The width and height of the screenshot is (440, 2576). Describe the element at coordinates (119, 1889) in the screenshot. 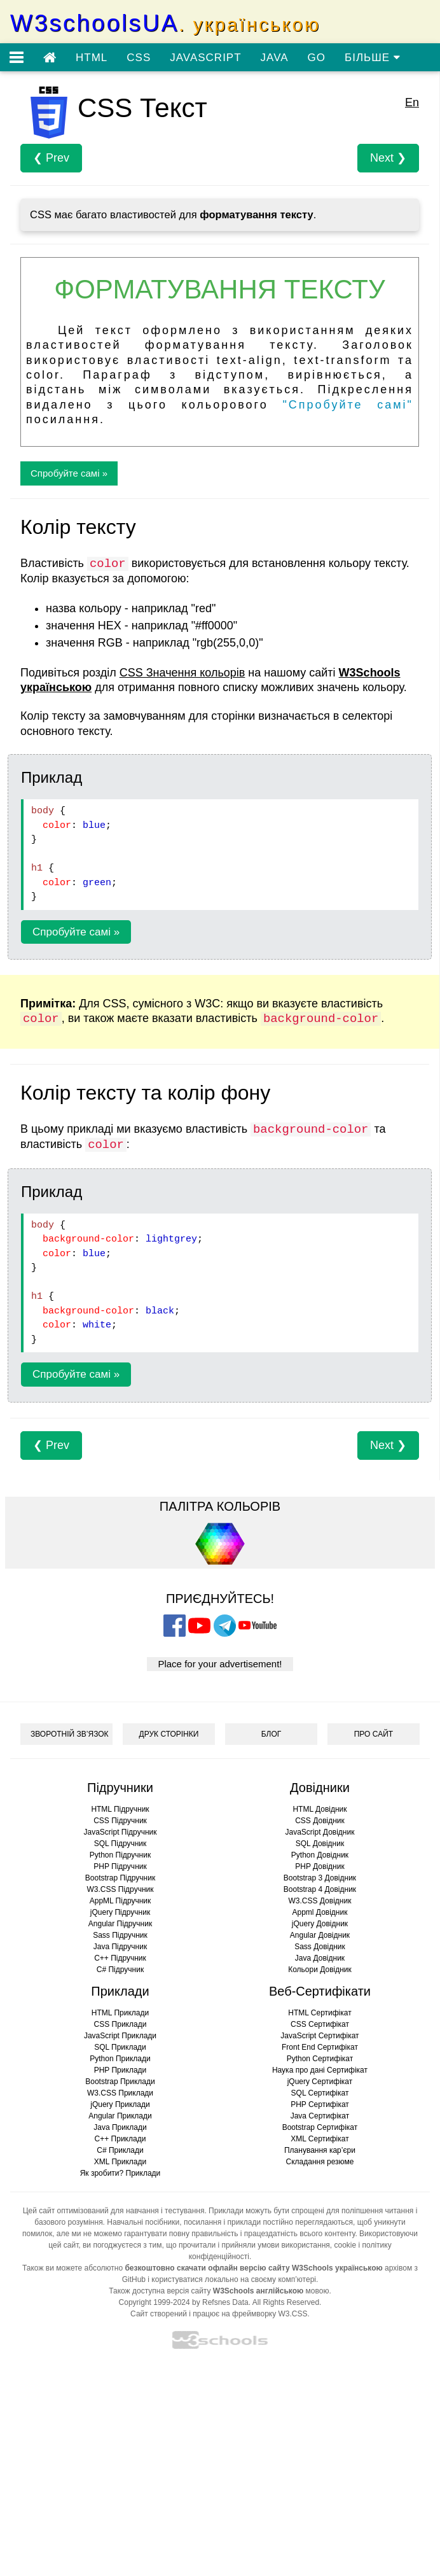

I see `W3.CSS Підручник` at that location.